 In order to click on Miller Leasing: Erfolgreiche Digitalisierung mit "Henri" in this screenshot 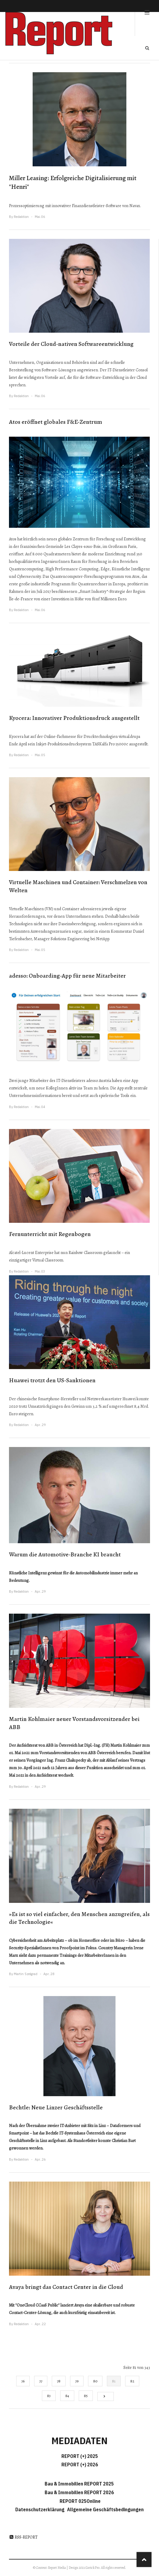, I will do `click(73, 182)`.